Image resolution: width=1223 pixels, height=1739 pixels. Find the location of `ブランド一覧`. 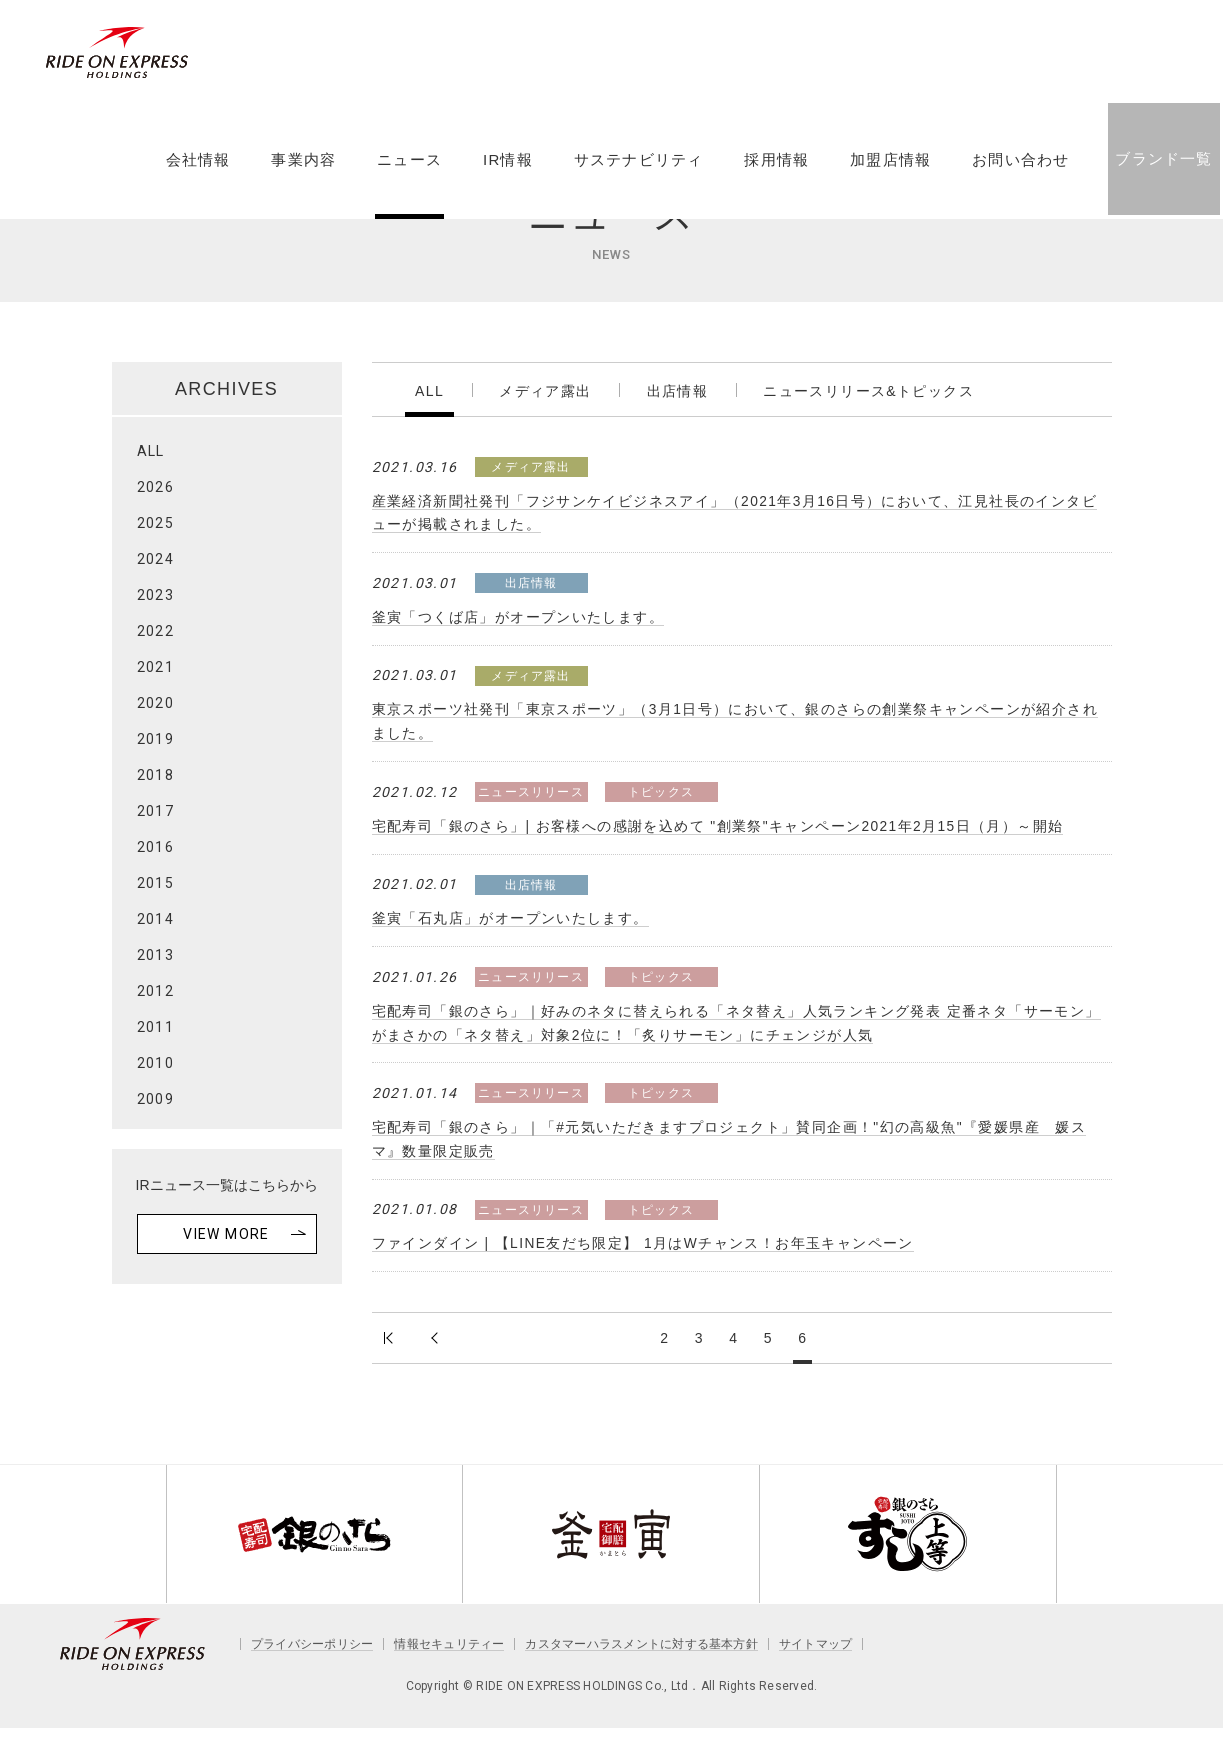

ブランド一覧 is located at coordinates (1162, 171).